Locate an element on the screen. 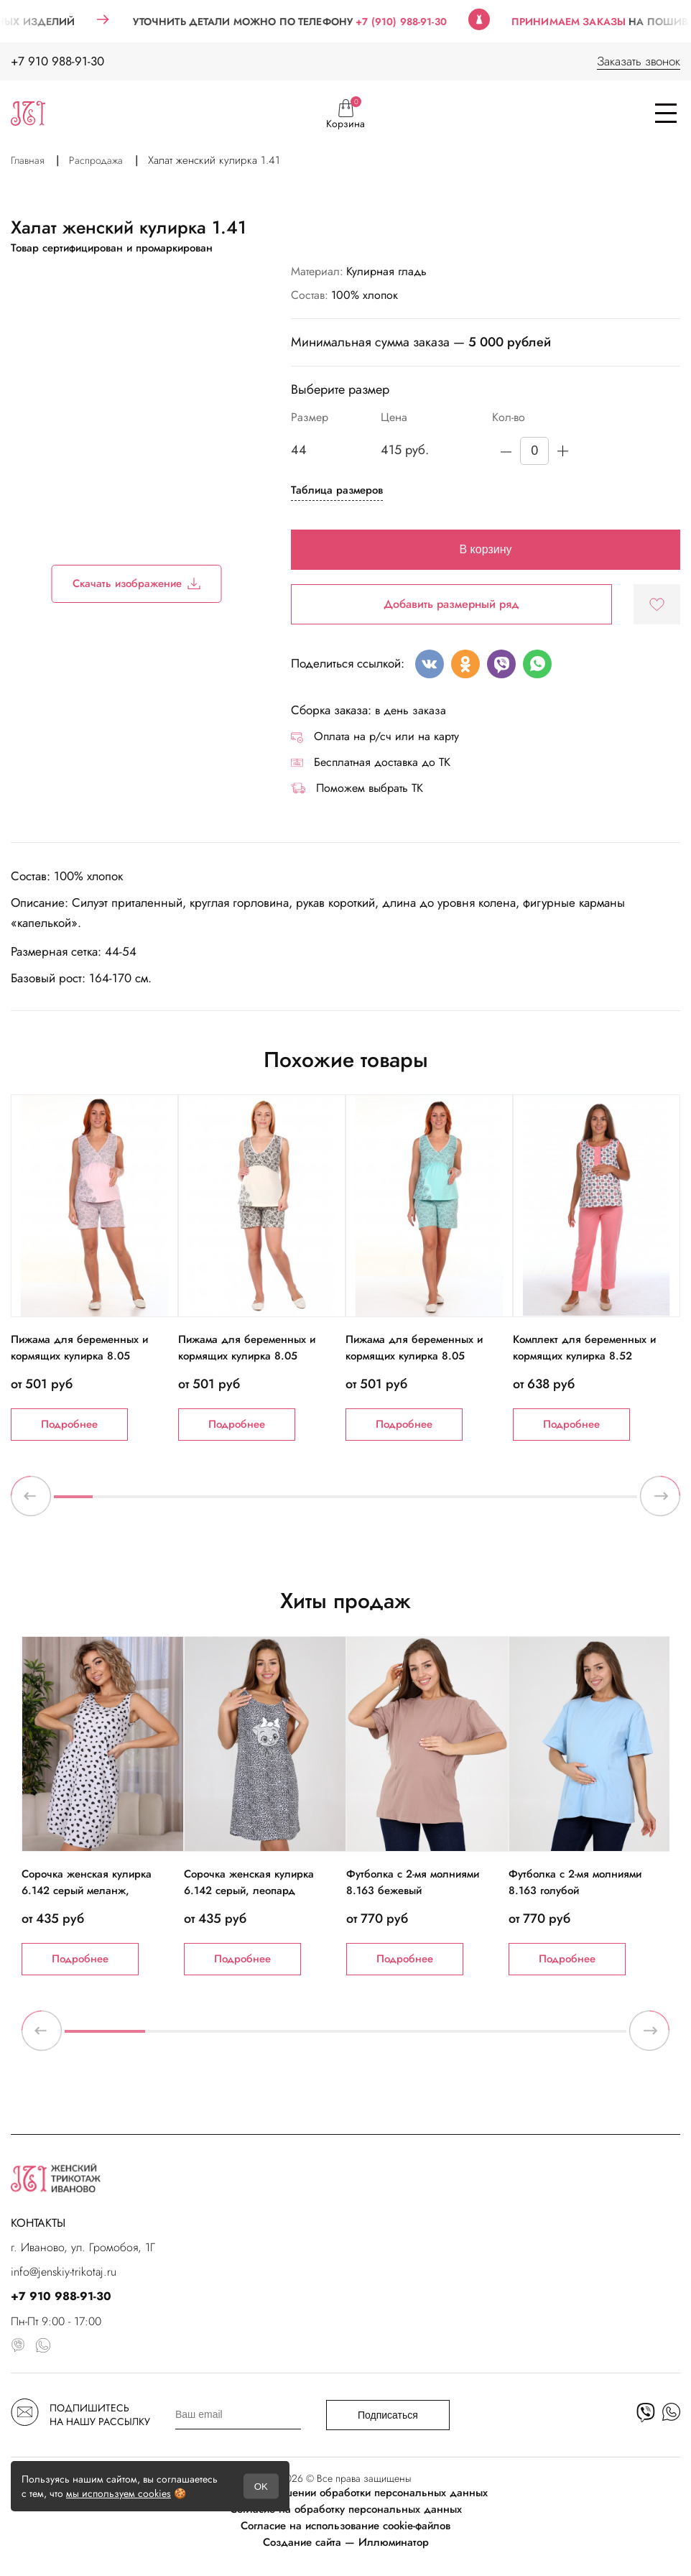 Image resolution: width=691 pixels, height=2576 pixels. 4 [tab] is located at coordinates (189, 1502).